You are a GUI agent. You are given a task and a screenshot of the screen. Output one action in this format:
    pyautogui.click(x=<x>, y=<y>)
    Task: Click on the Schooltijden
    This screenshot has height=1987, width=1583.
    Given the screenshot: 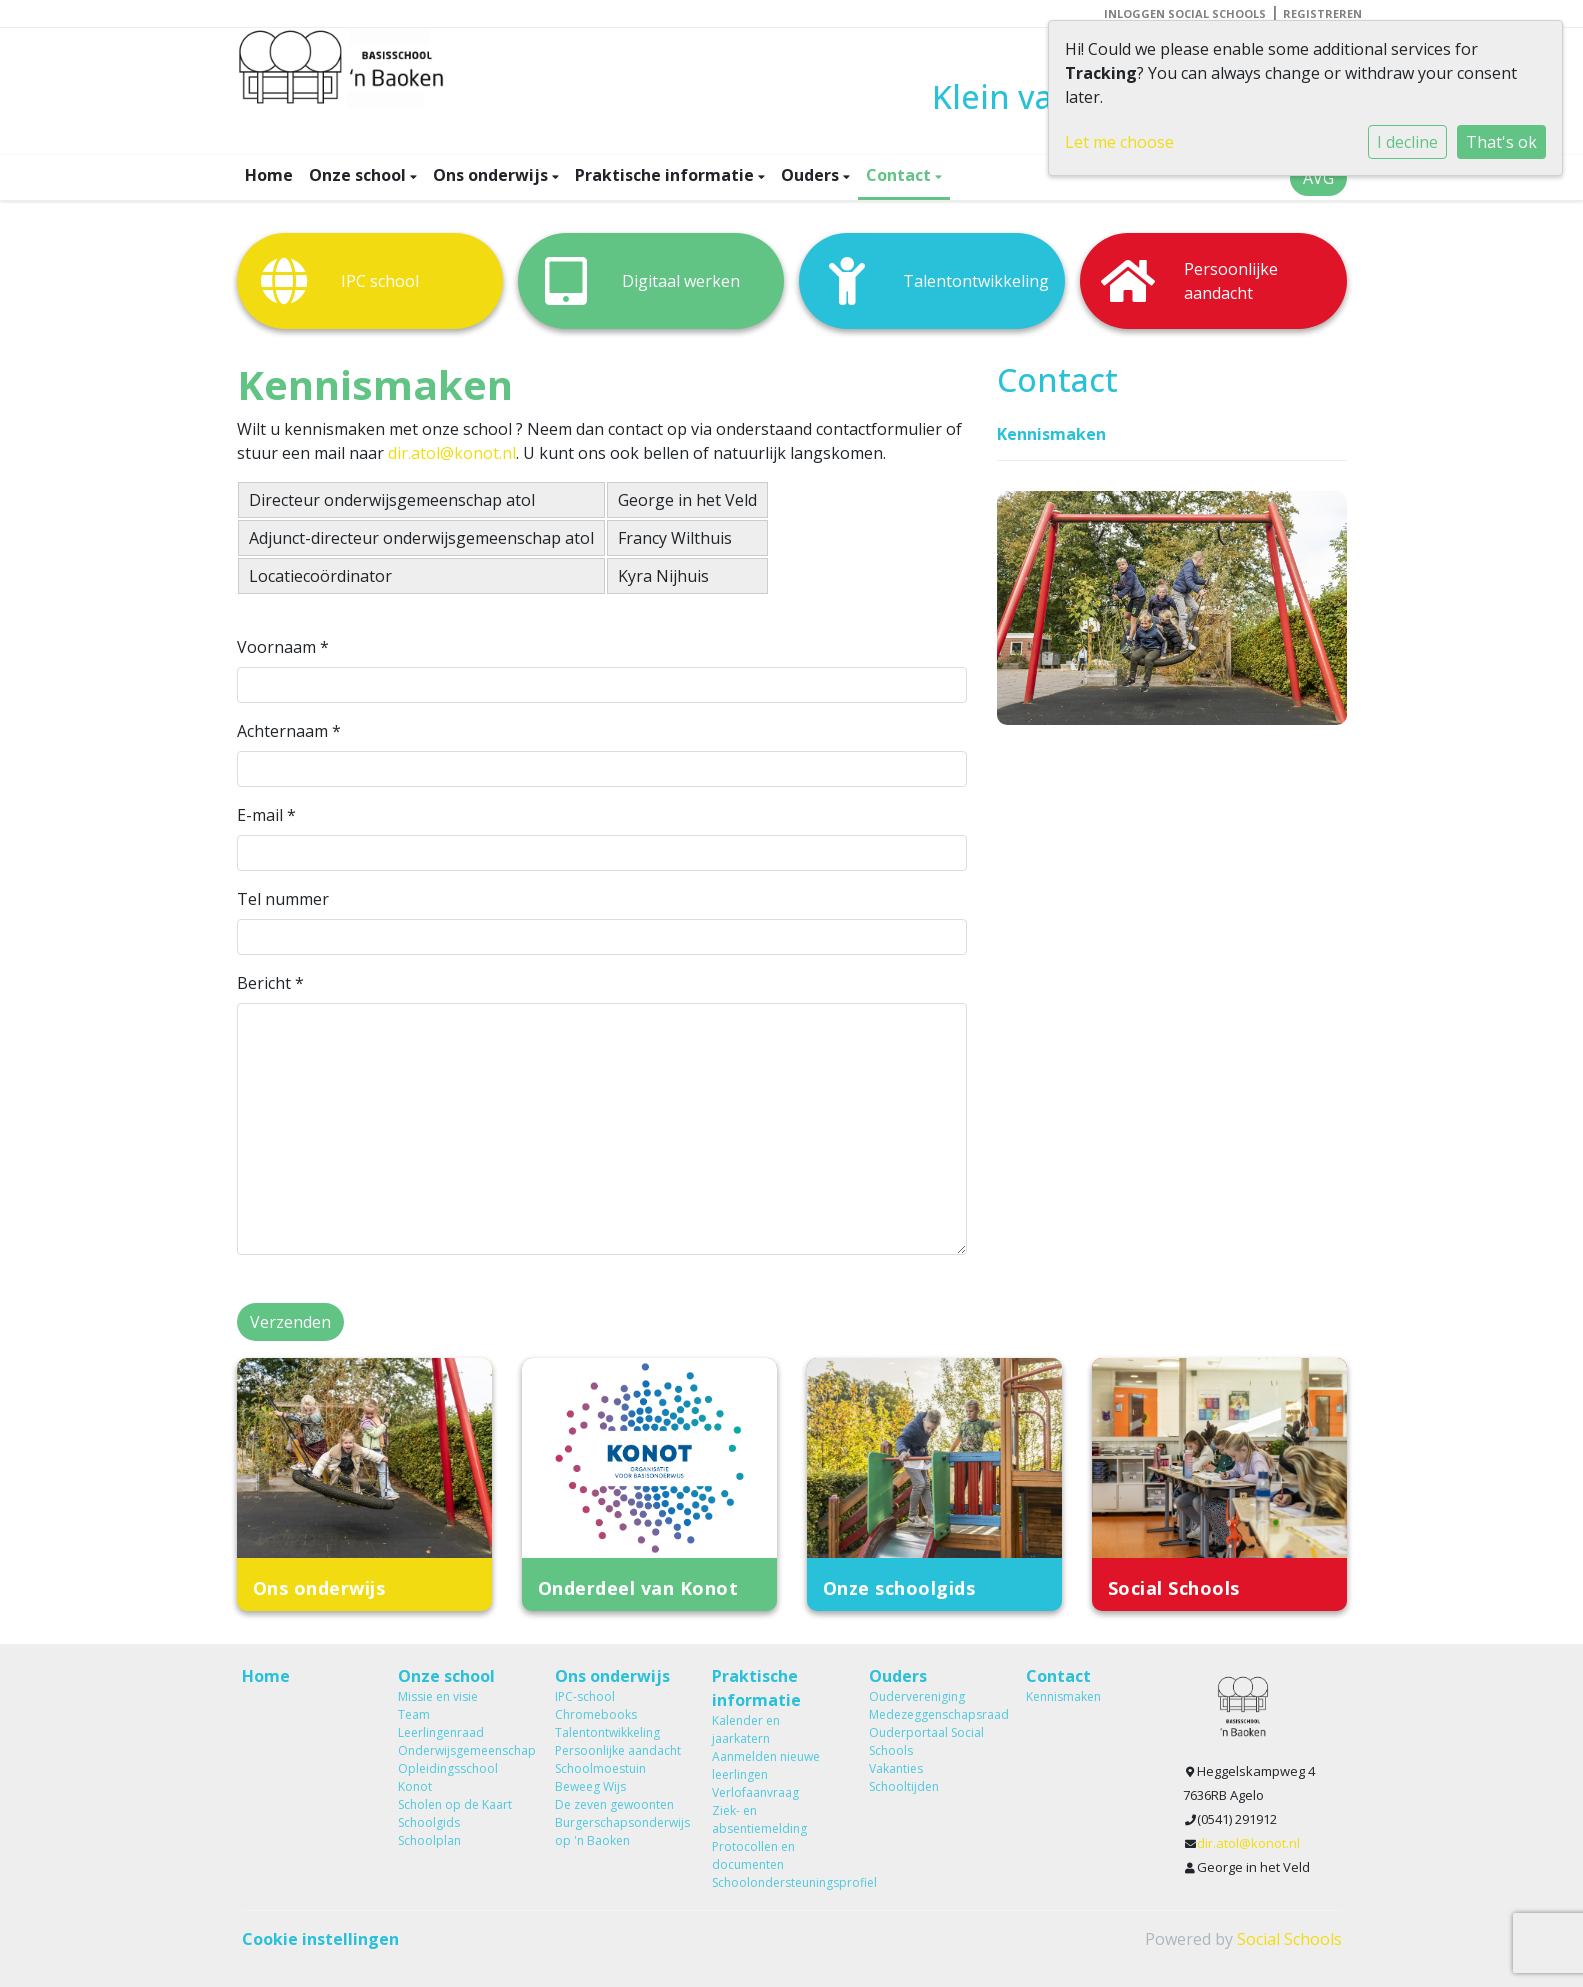 What is the action you would take?
    pyautogui.click(x=904, y=1786)
    